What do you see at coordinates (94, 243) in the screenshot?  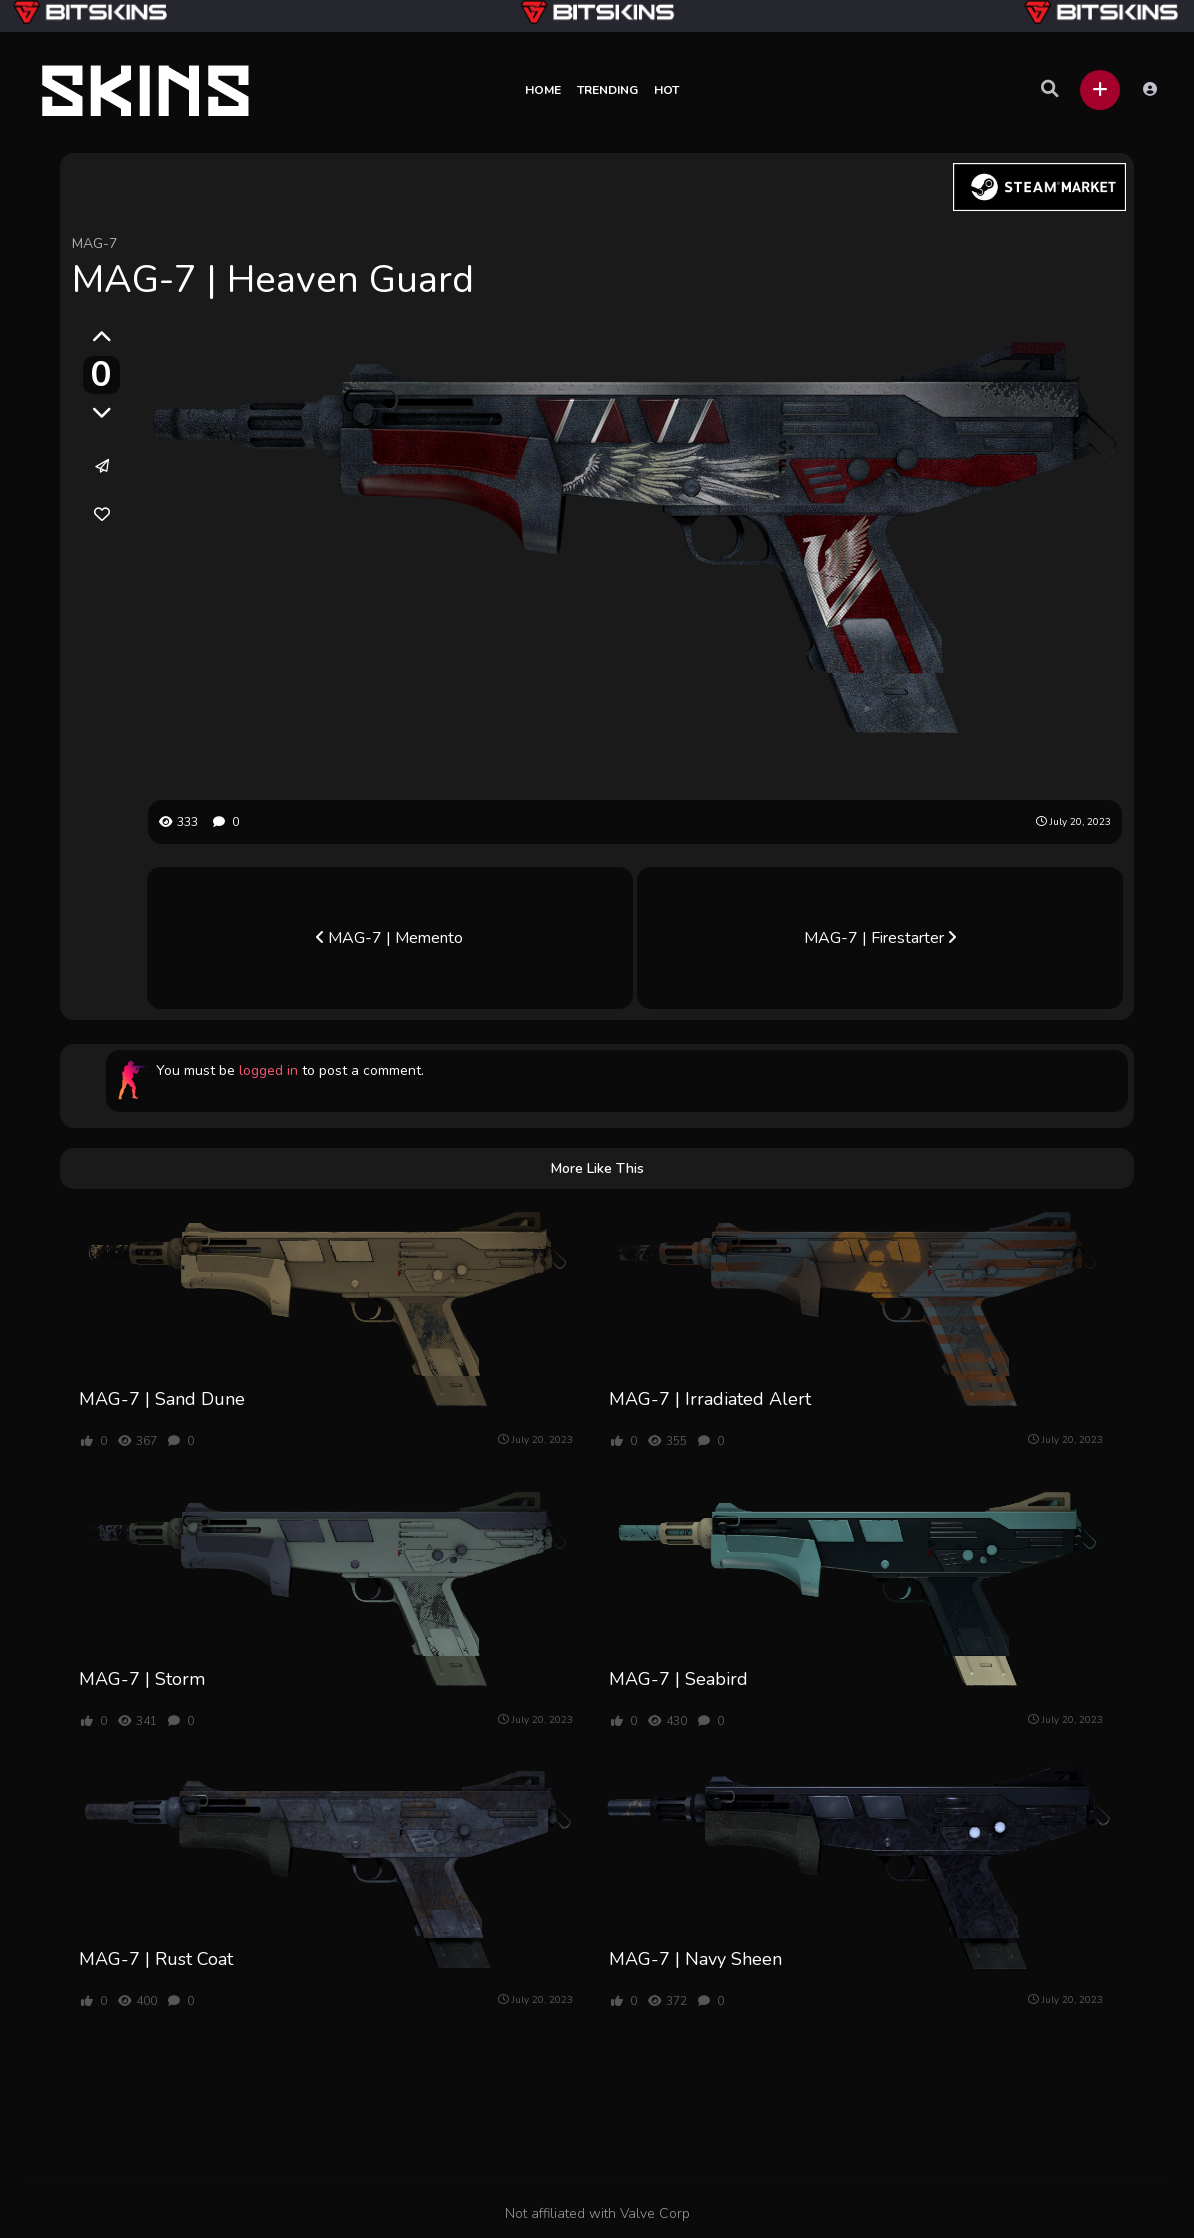 I see `MAG-7` at bounding box center [94, 243].